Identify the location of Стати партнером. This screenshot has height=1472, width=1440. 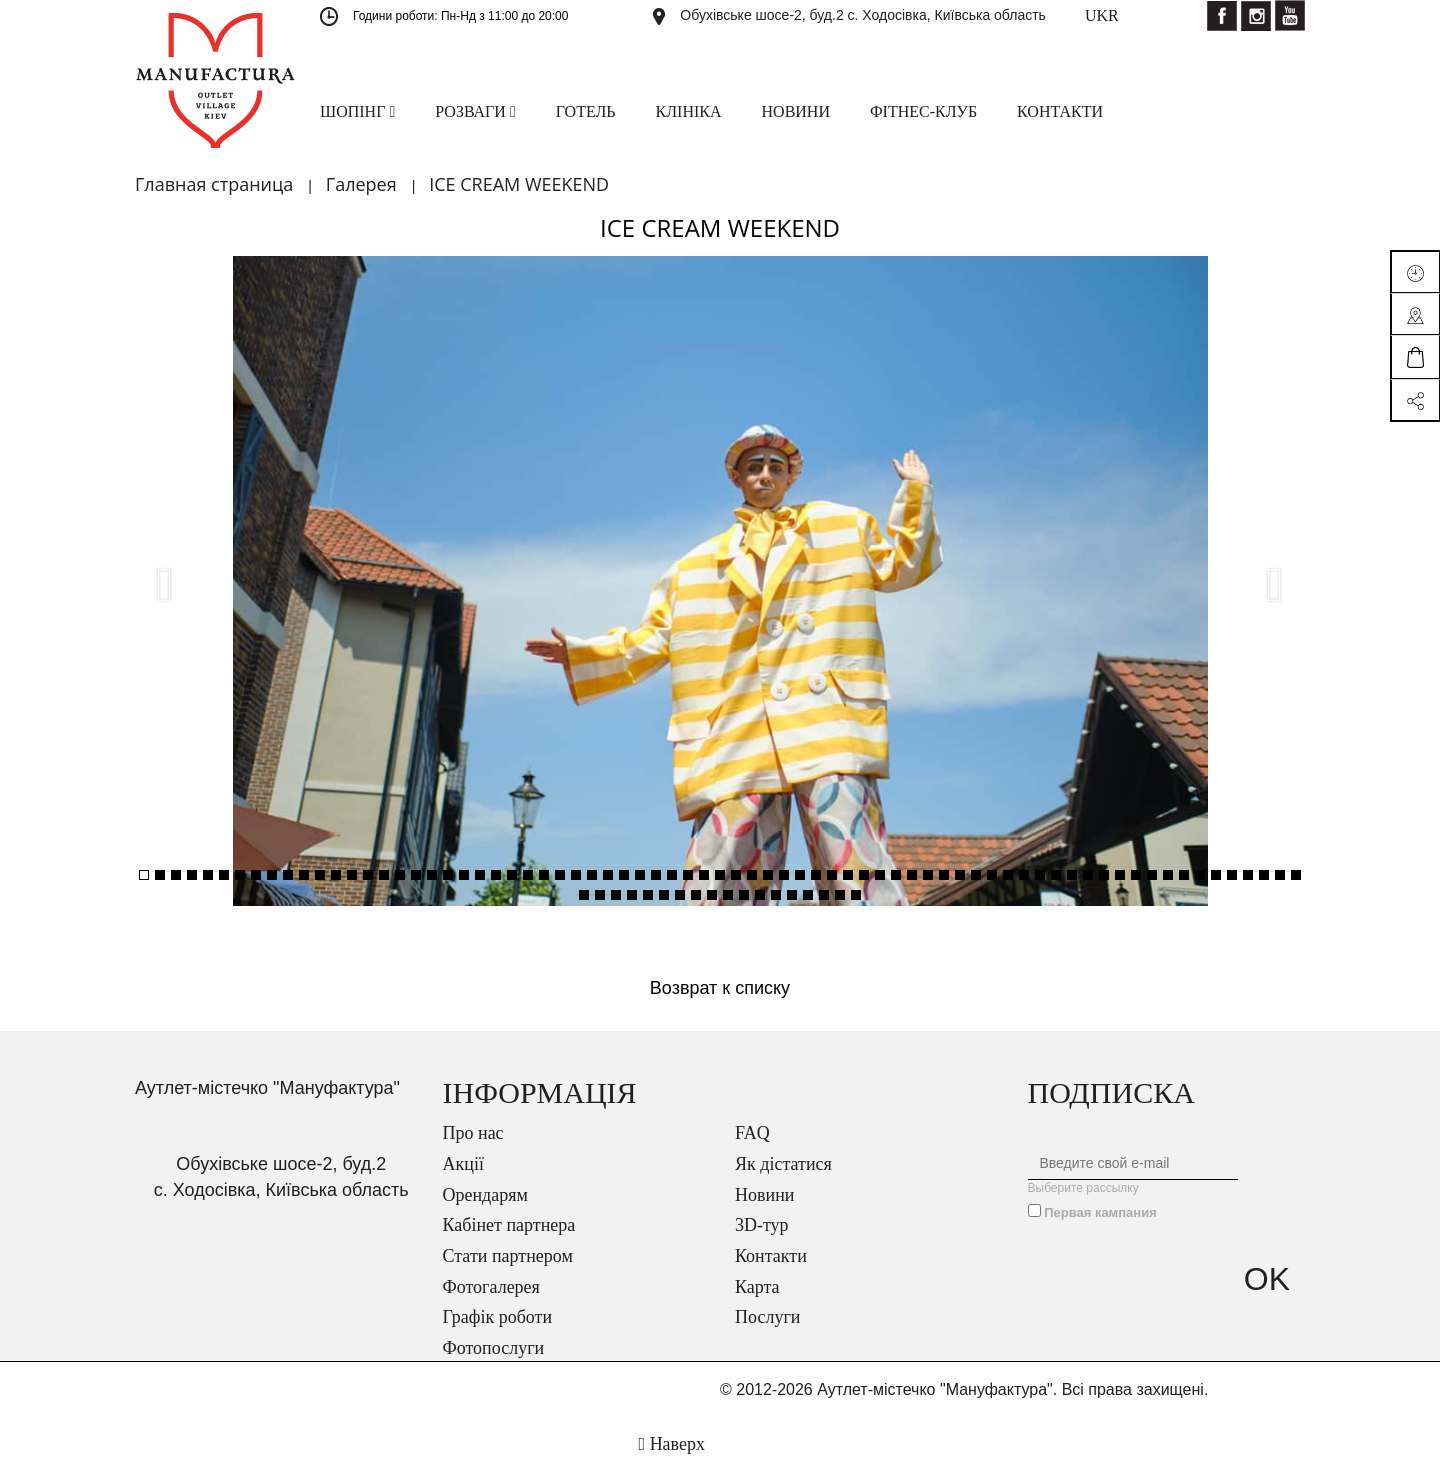
(508, 1256).